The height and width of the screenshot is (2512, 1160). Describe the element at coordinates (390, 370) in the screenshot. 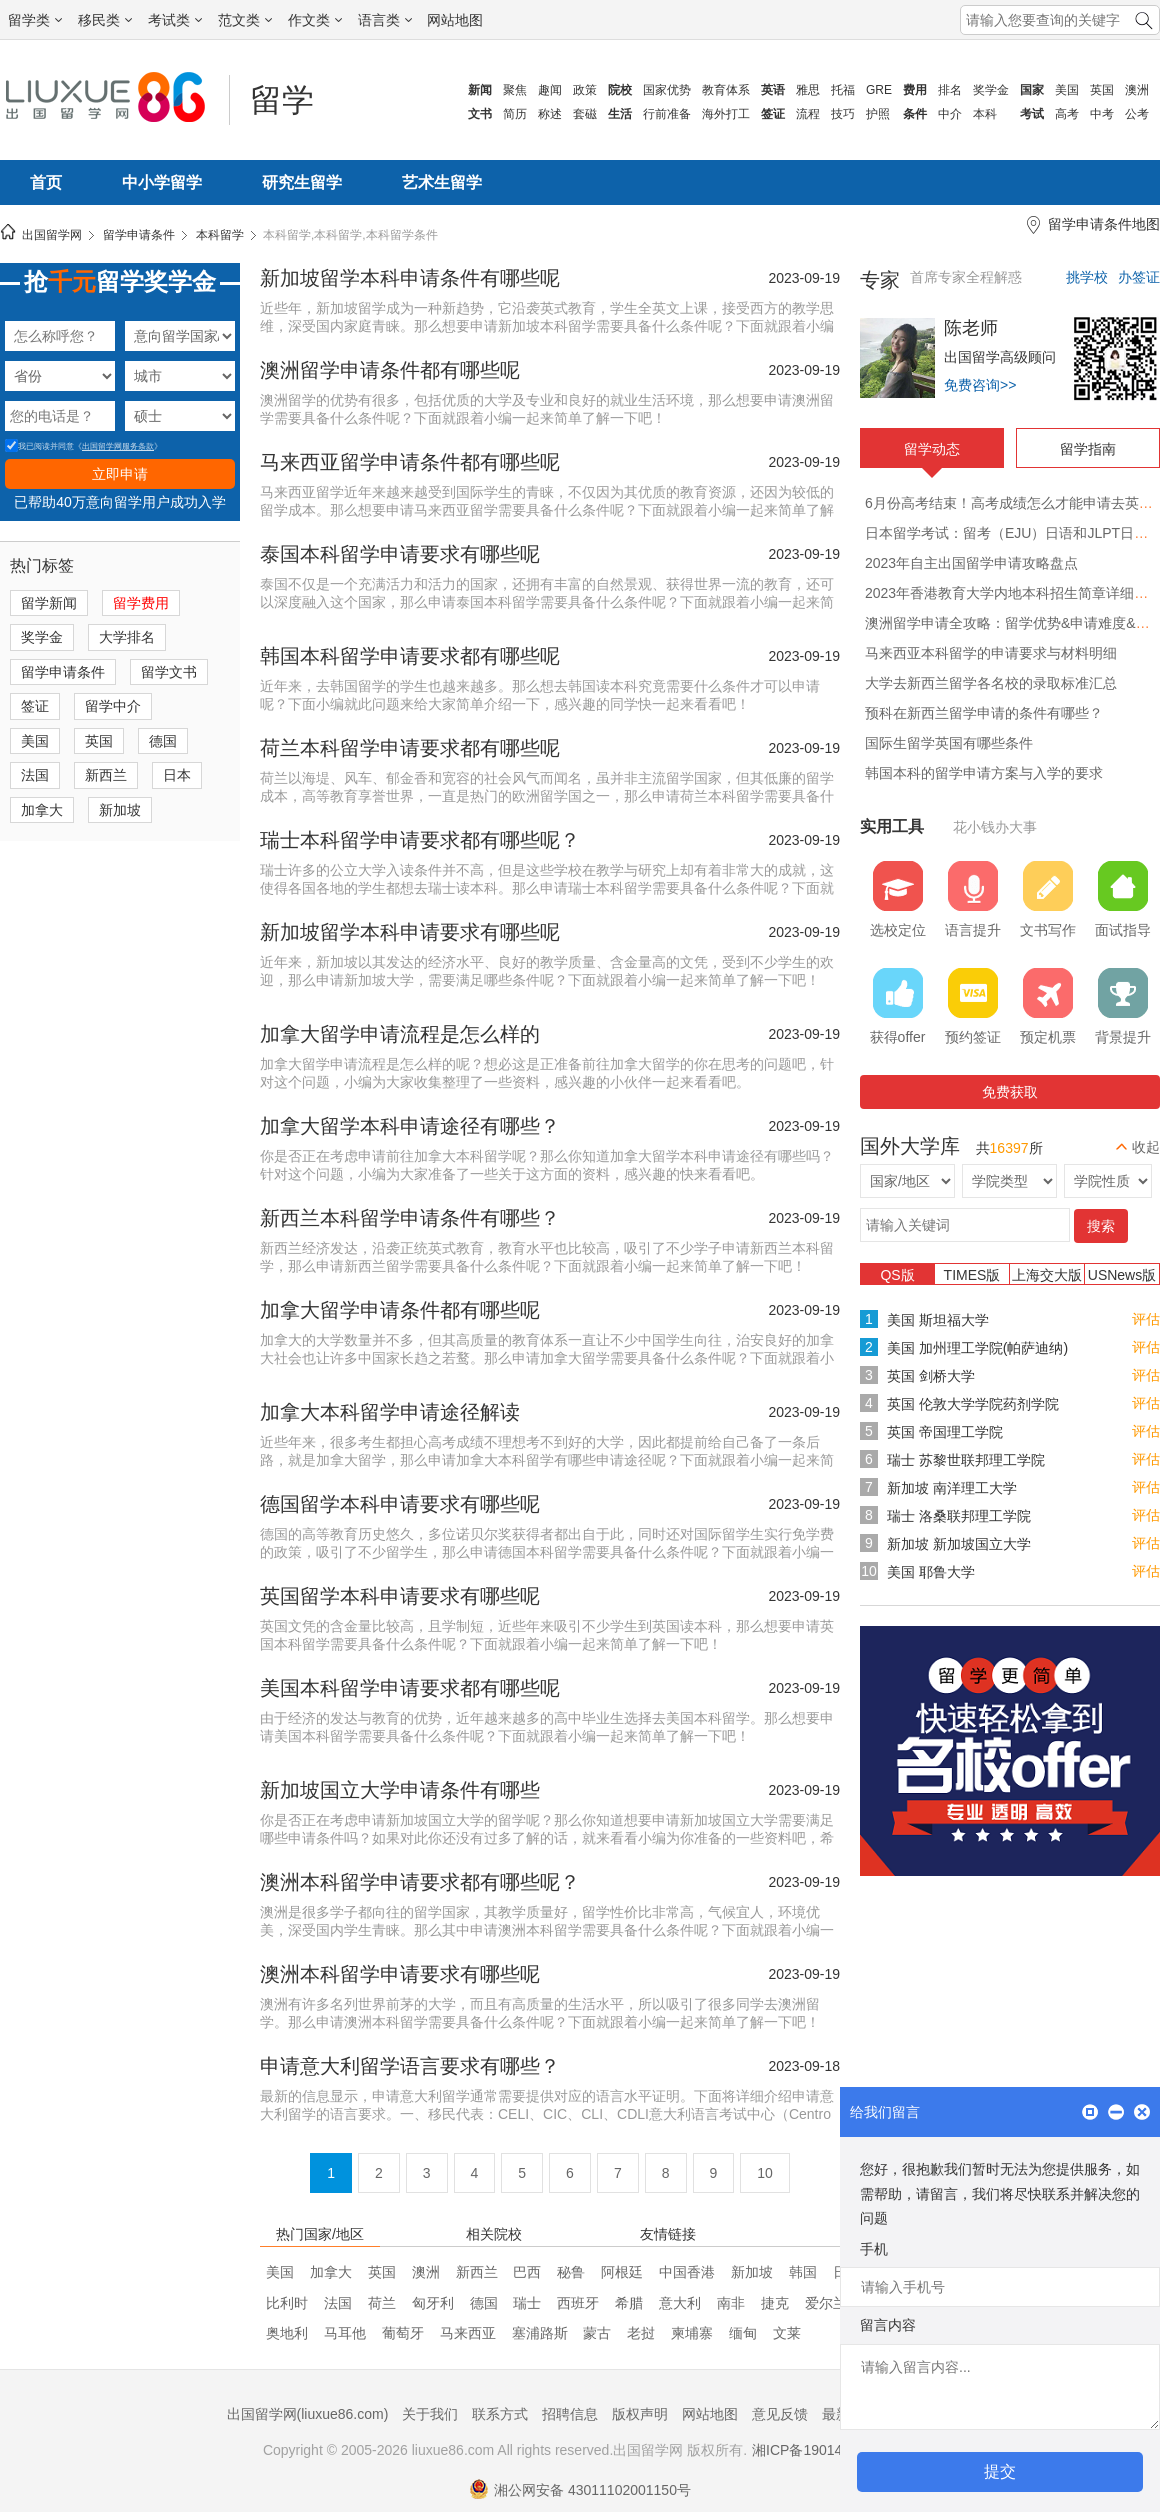

I see `澳洲留学申请条件都有哪些呢` at that location.